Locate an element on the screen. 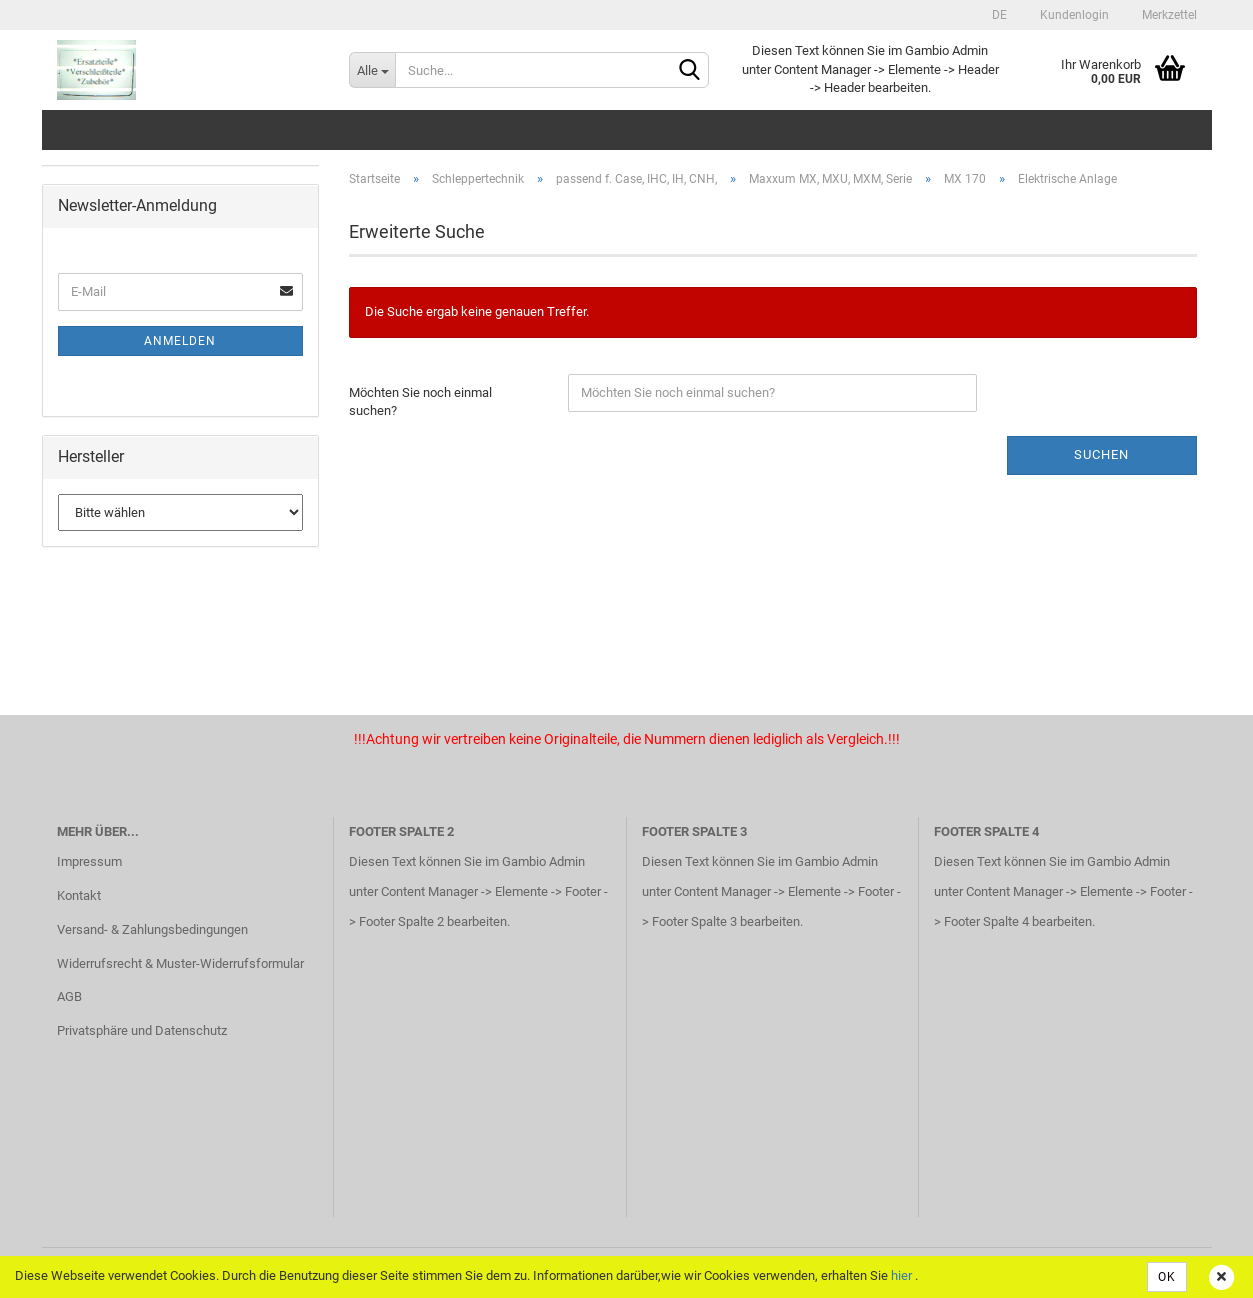 The width and height of the screenshot is (1253, 1298). Versand- & Zahlungsbedingungen is located at coordinates (152, 929).